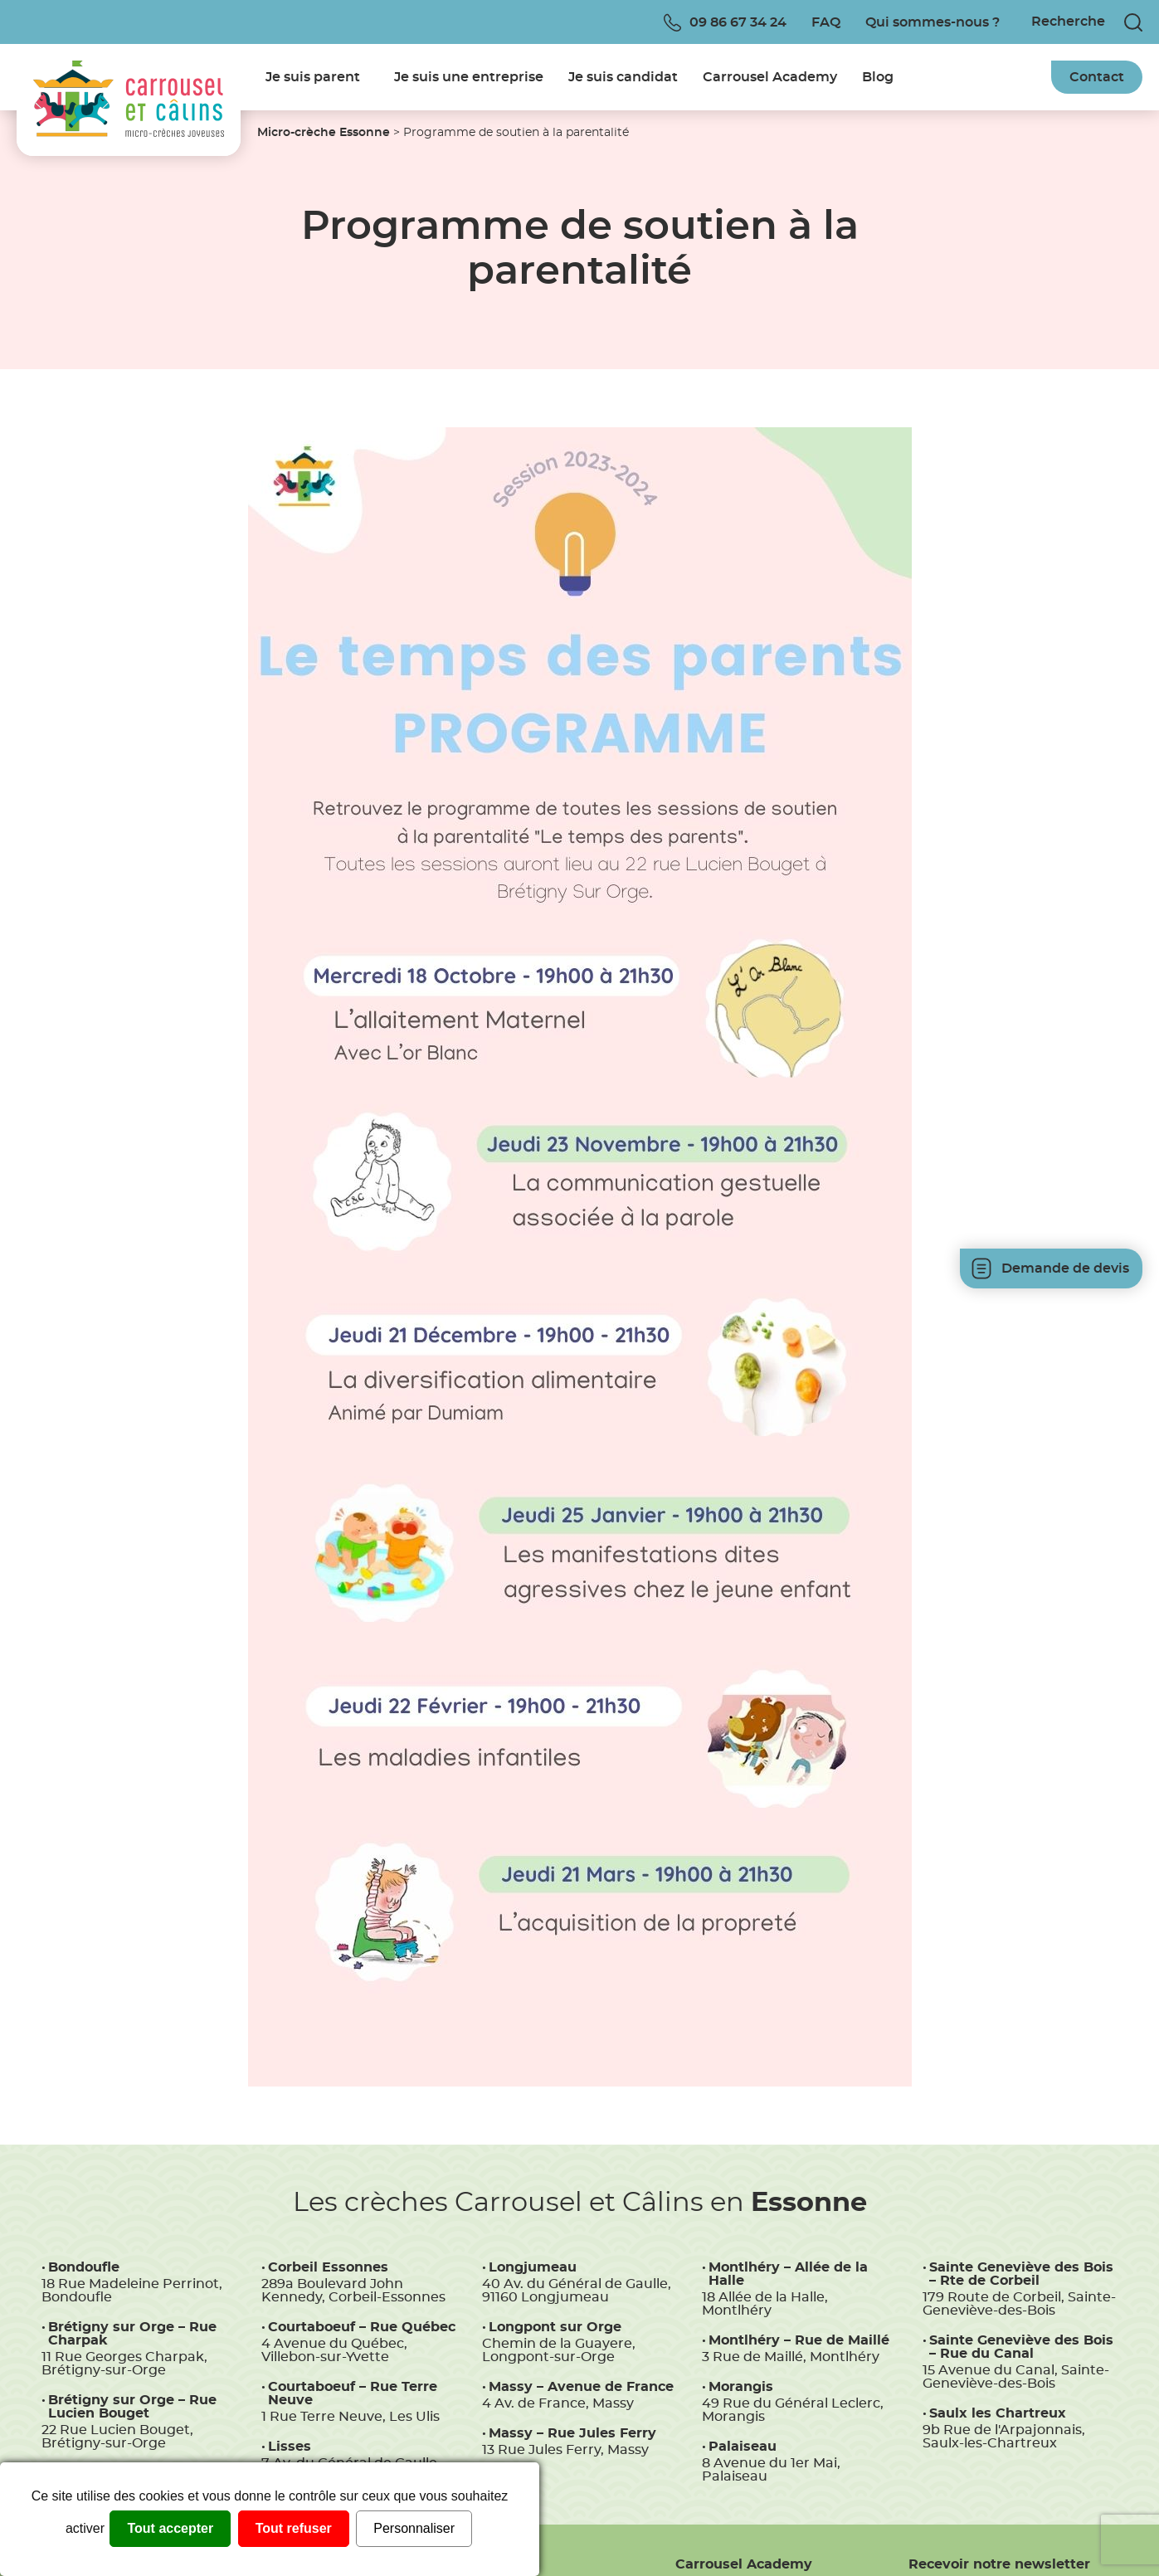  What do you see at coordinates (1096, 77) in the screenshot?
I see `Contact` at bounding box center [1096, 77].